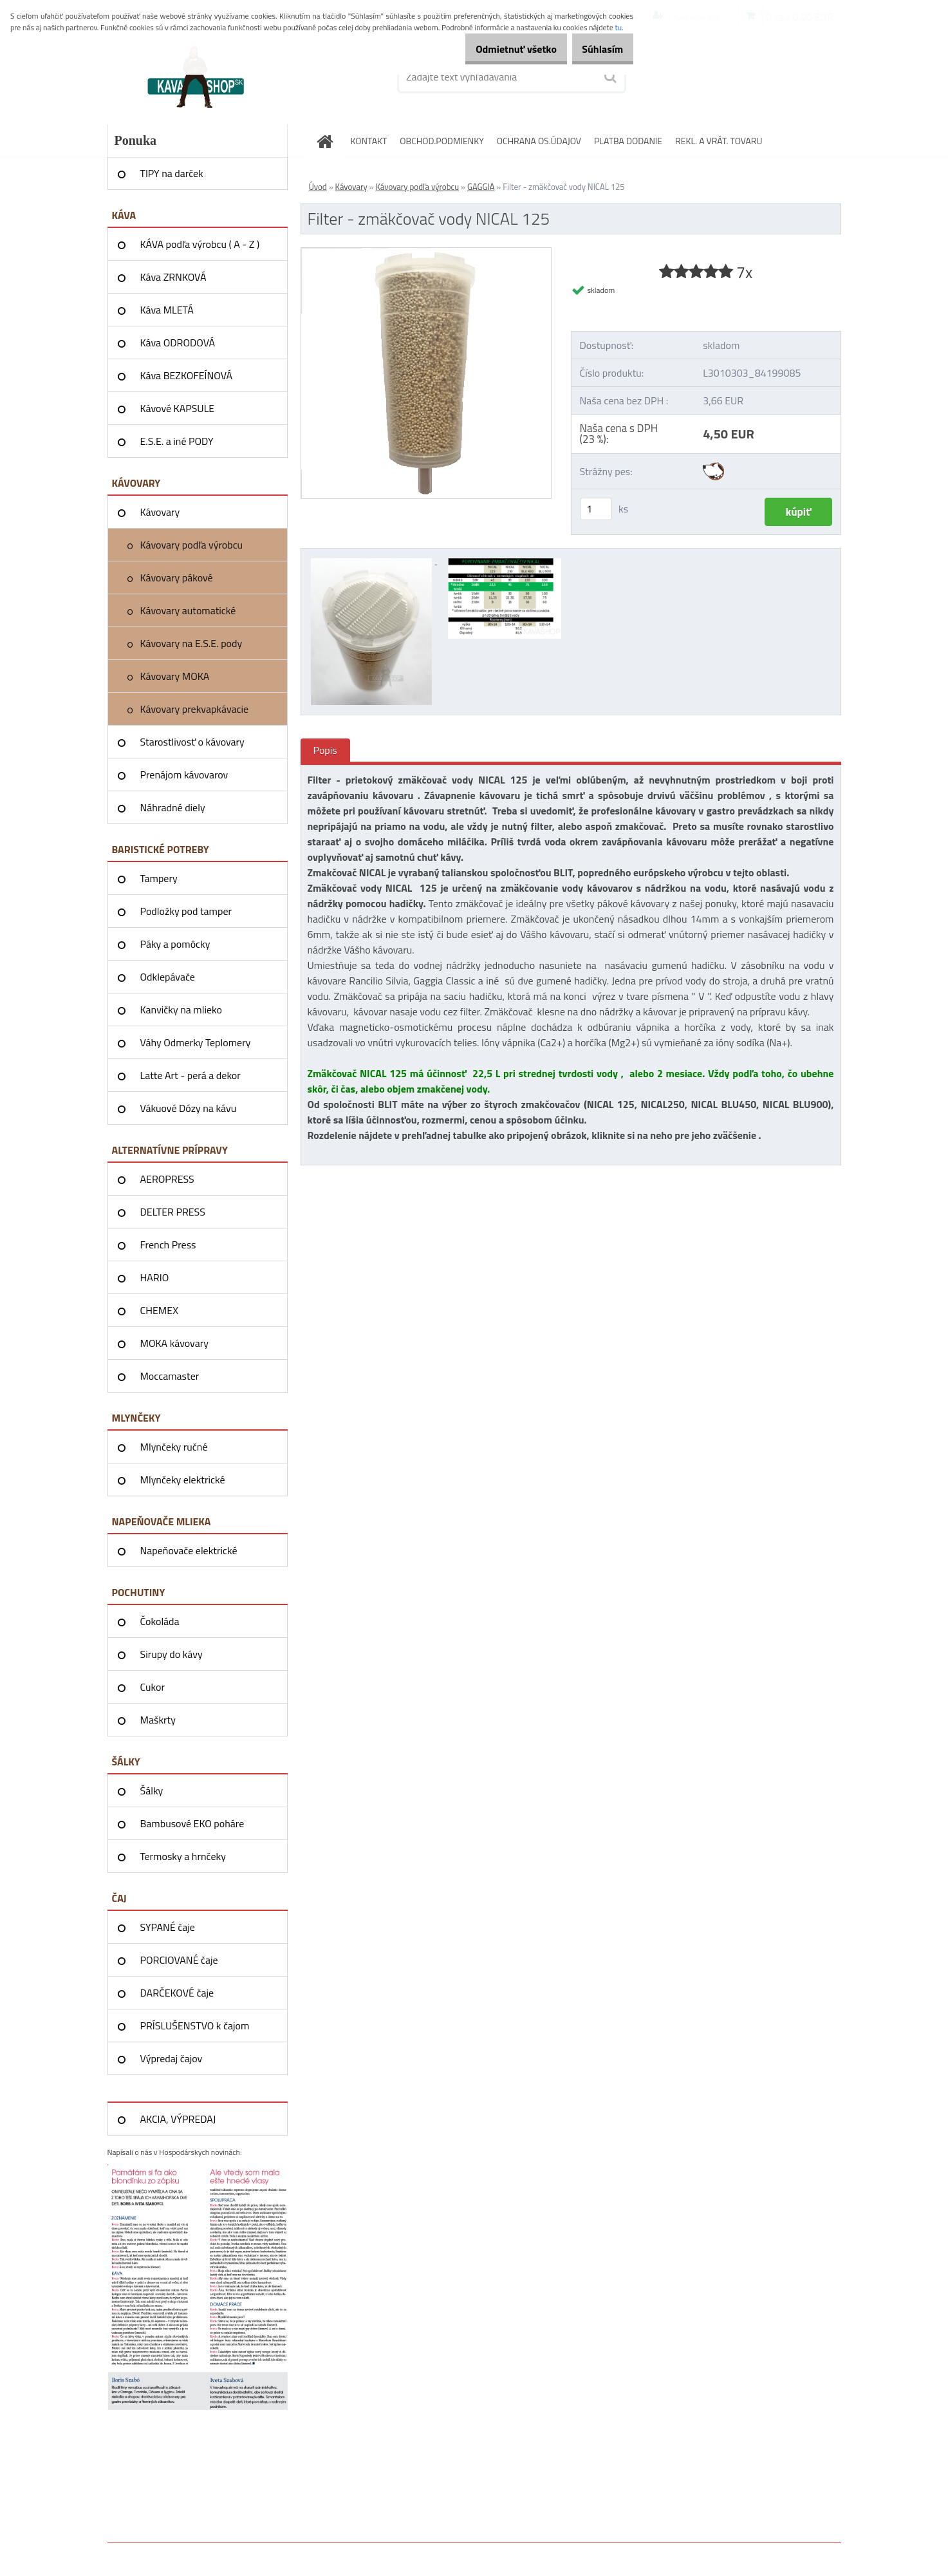 The image size is (948, 2576). Describe the element at coordinates (186, 911) in the screenshot. I see `Podložky pod tamper` at that location.